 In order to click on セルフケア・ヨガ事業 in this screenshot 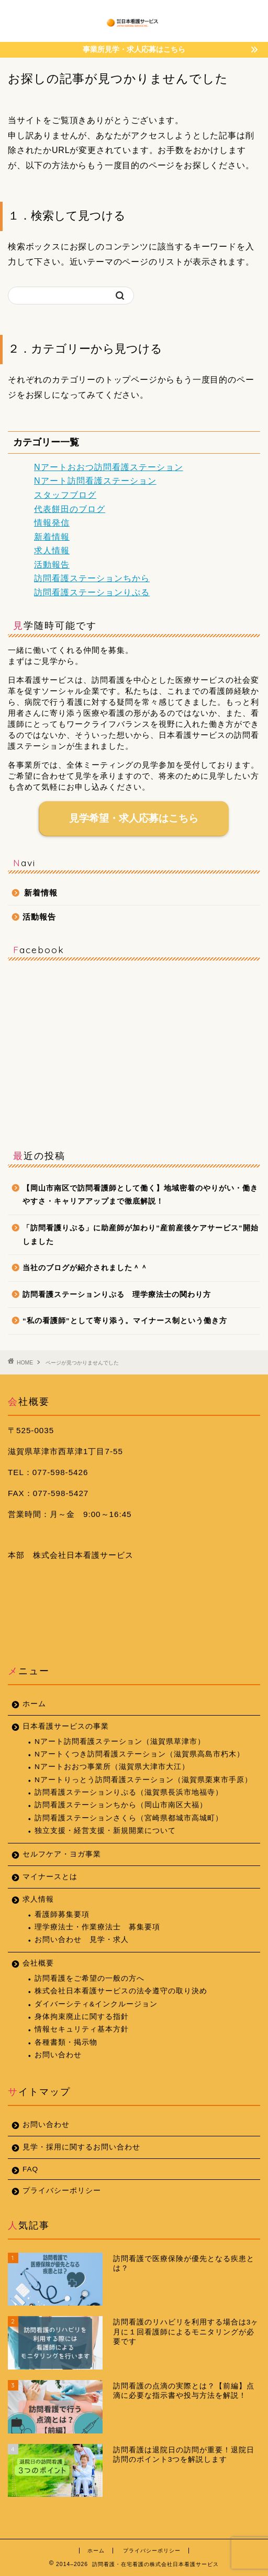, I will do `click(62, 1854)`.